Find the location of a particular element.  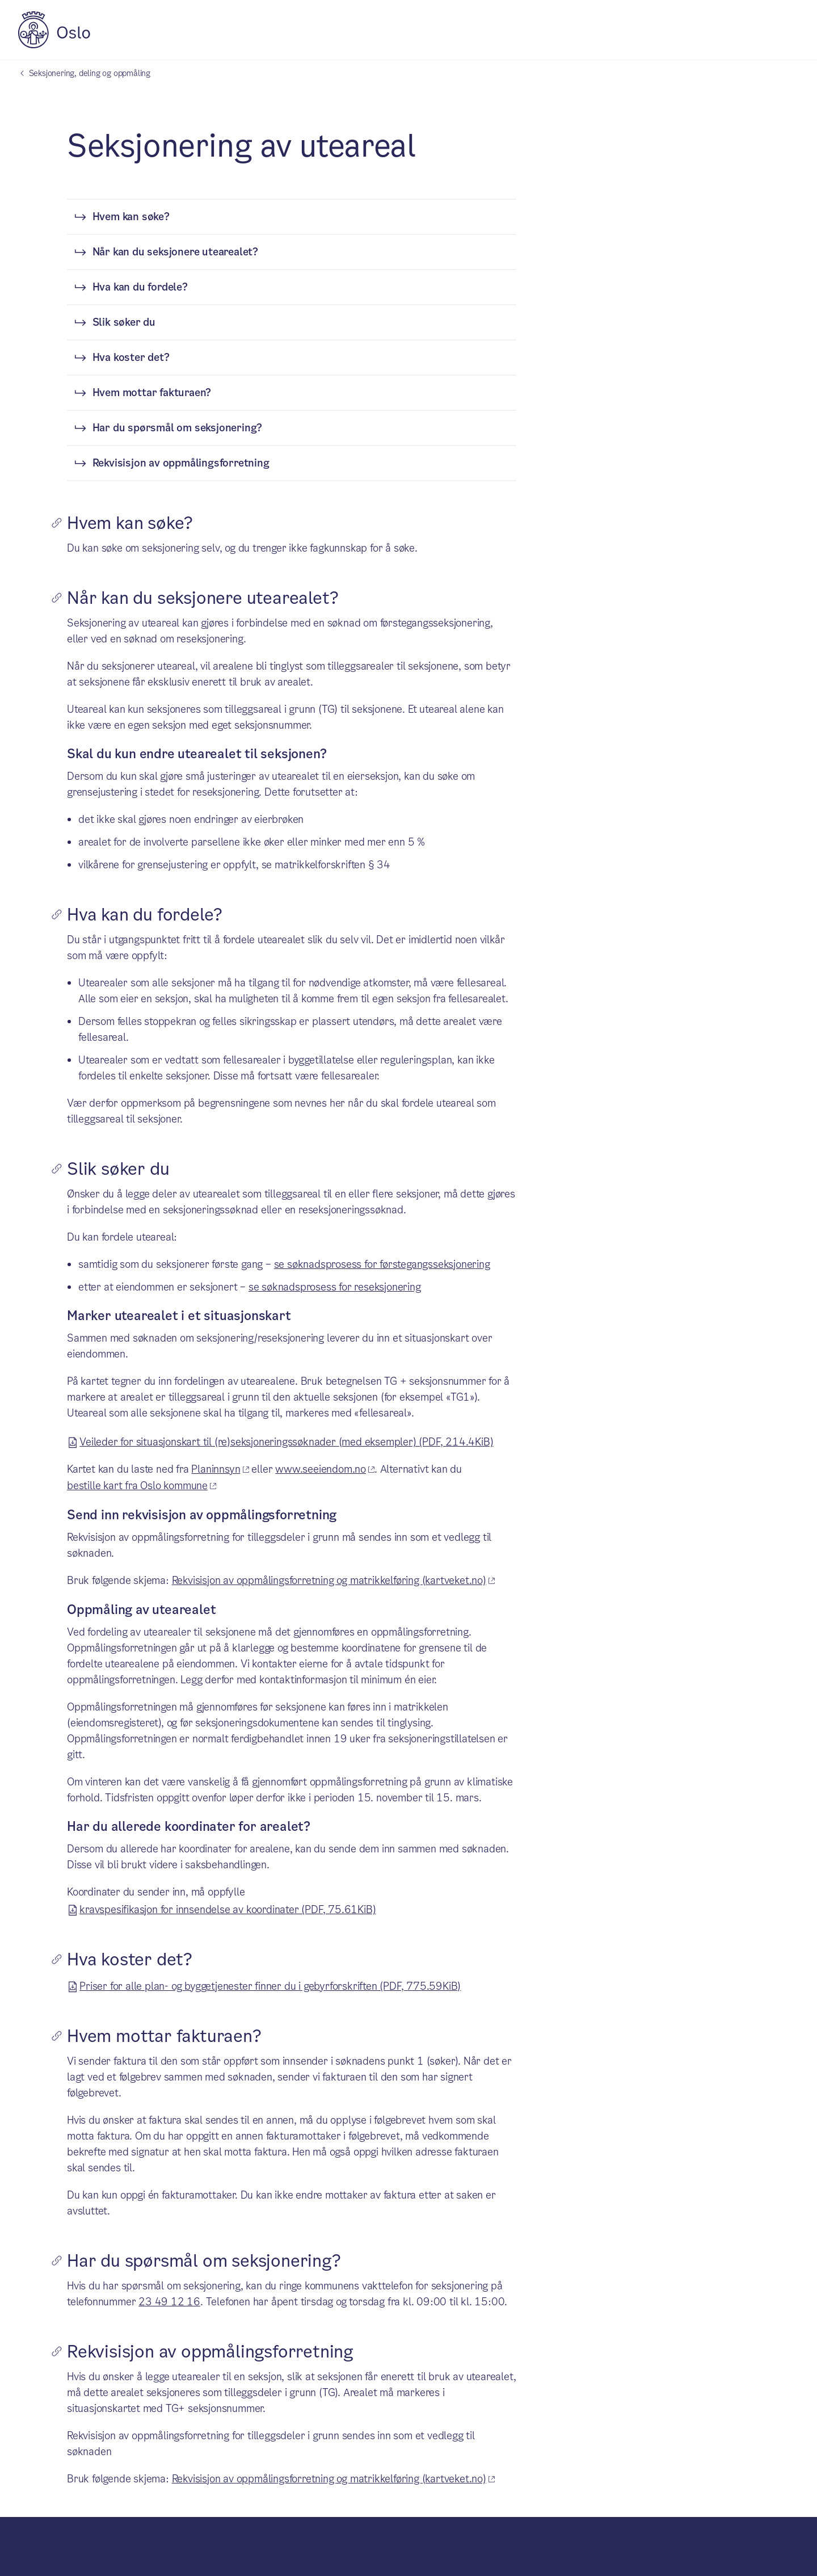

Slik søker du is located at coordinates (123, 322).